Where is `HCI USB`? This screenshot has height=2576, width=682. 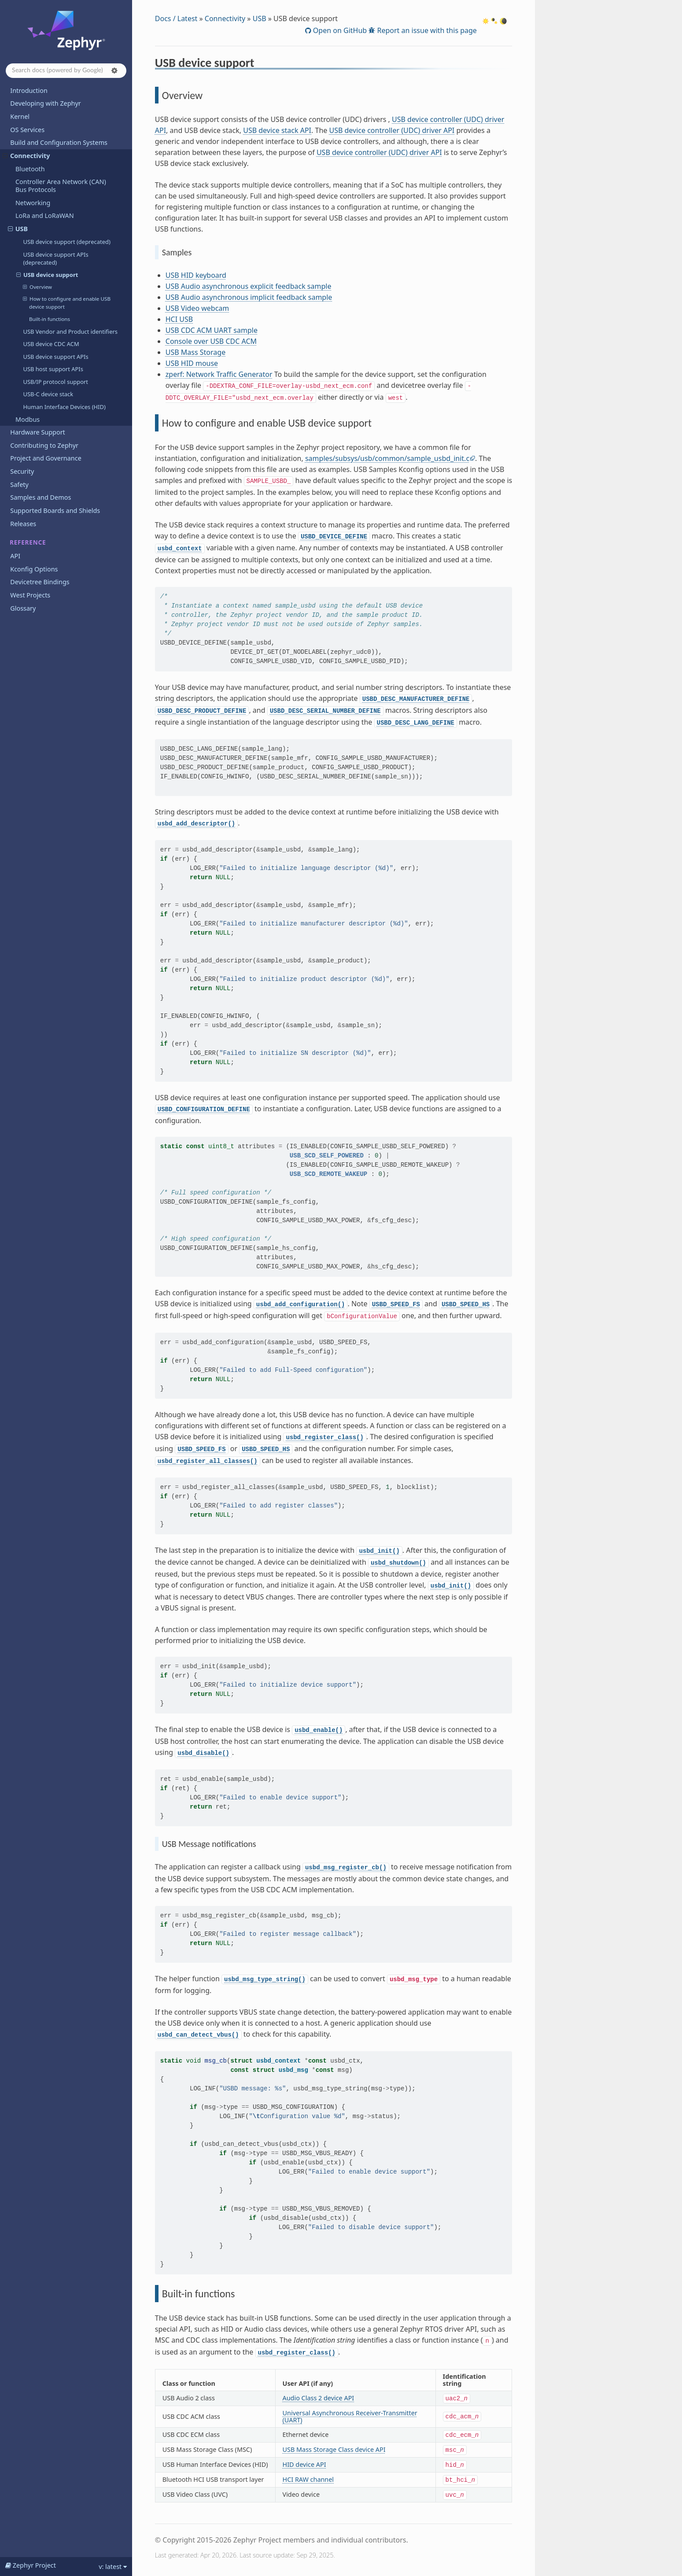 HCI USB is located at coordinates (179, 319).